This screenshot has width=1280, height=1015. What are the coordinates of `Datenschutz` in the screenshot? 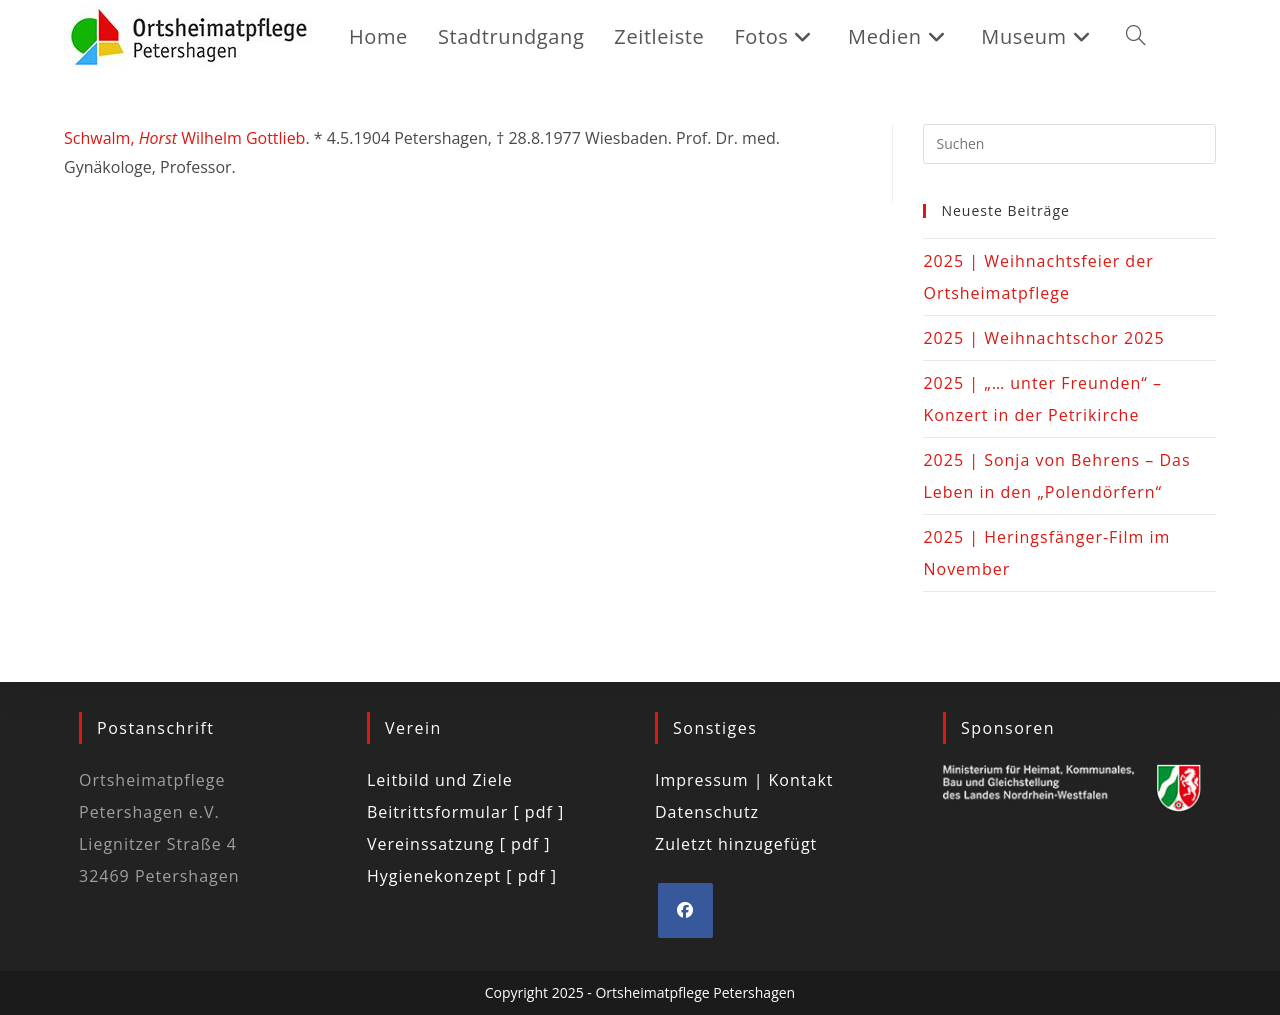 It's located at (707, 812).